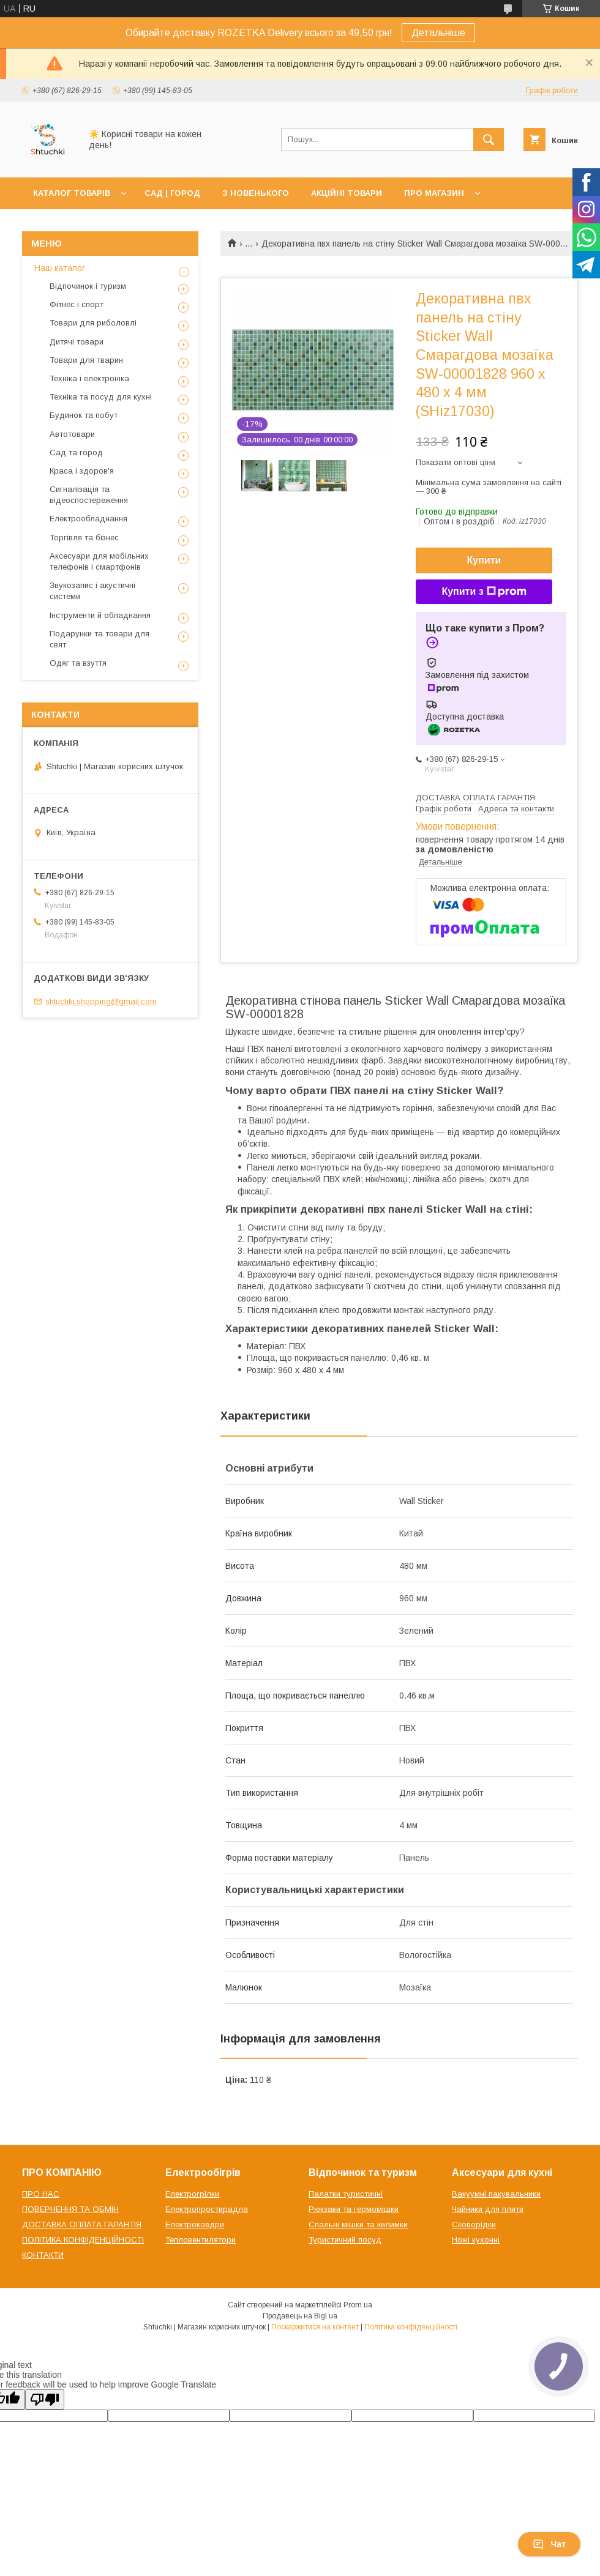 The image size is (600, 2576). What do you see at coordinates (476, 2239) in the screenshot?
I see `Ножі кухонні` at bounding box center [476, 2239].